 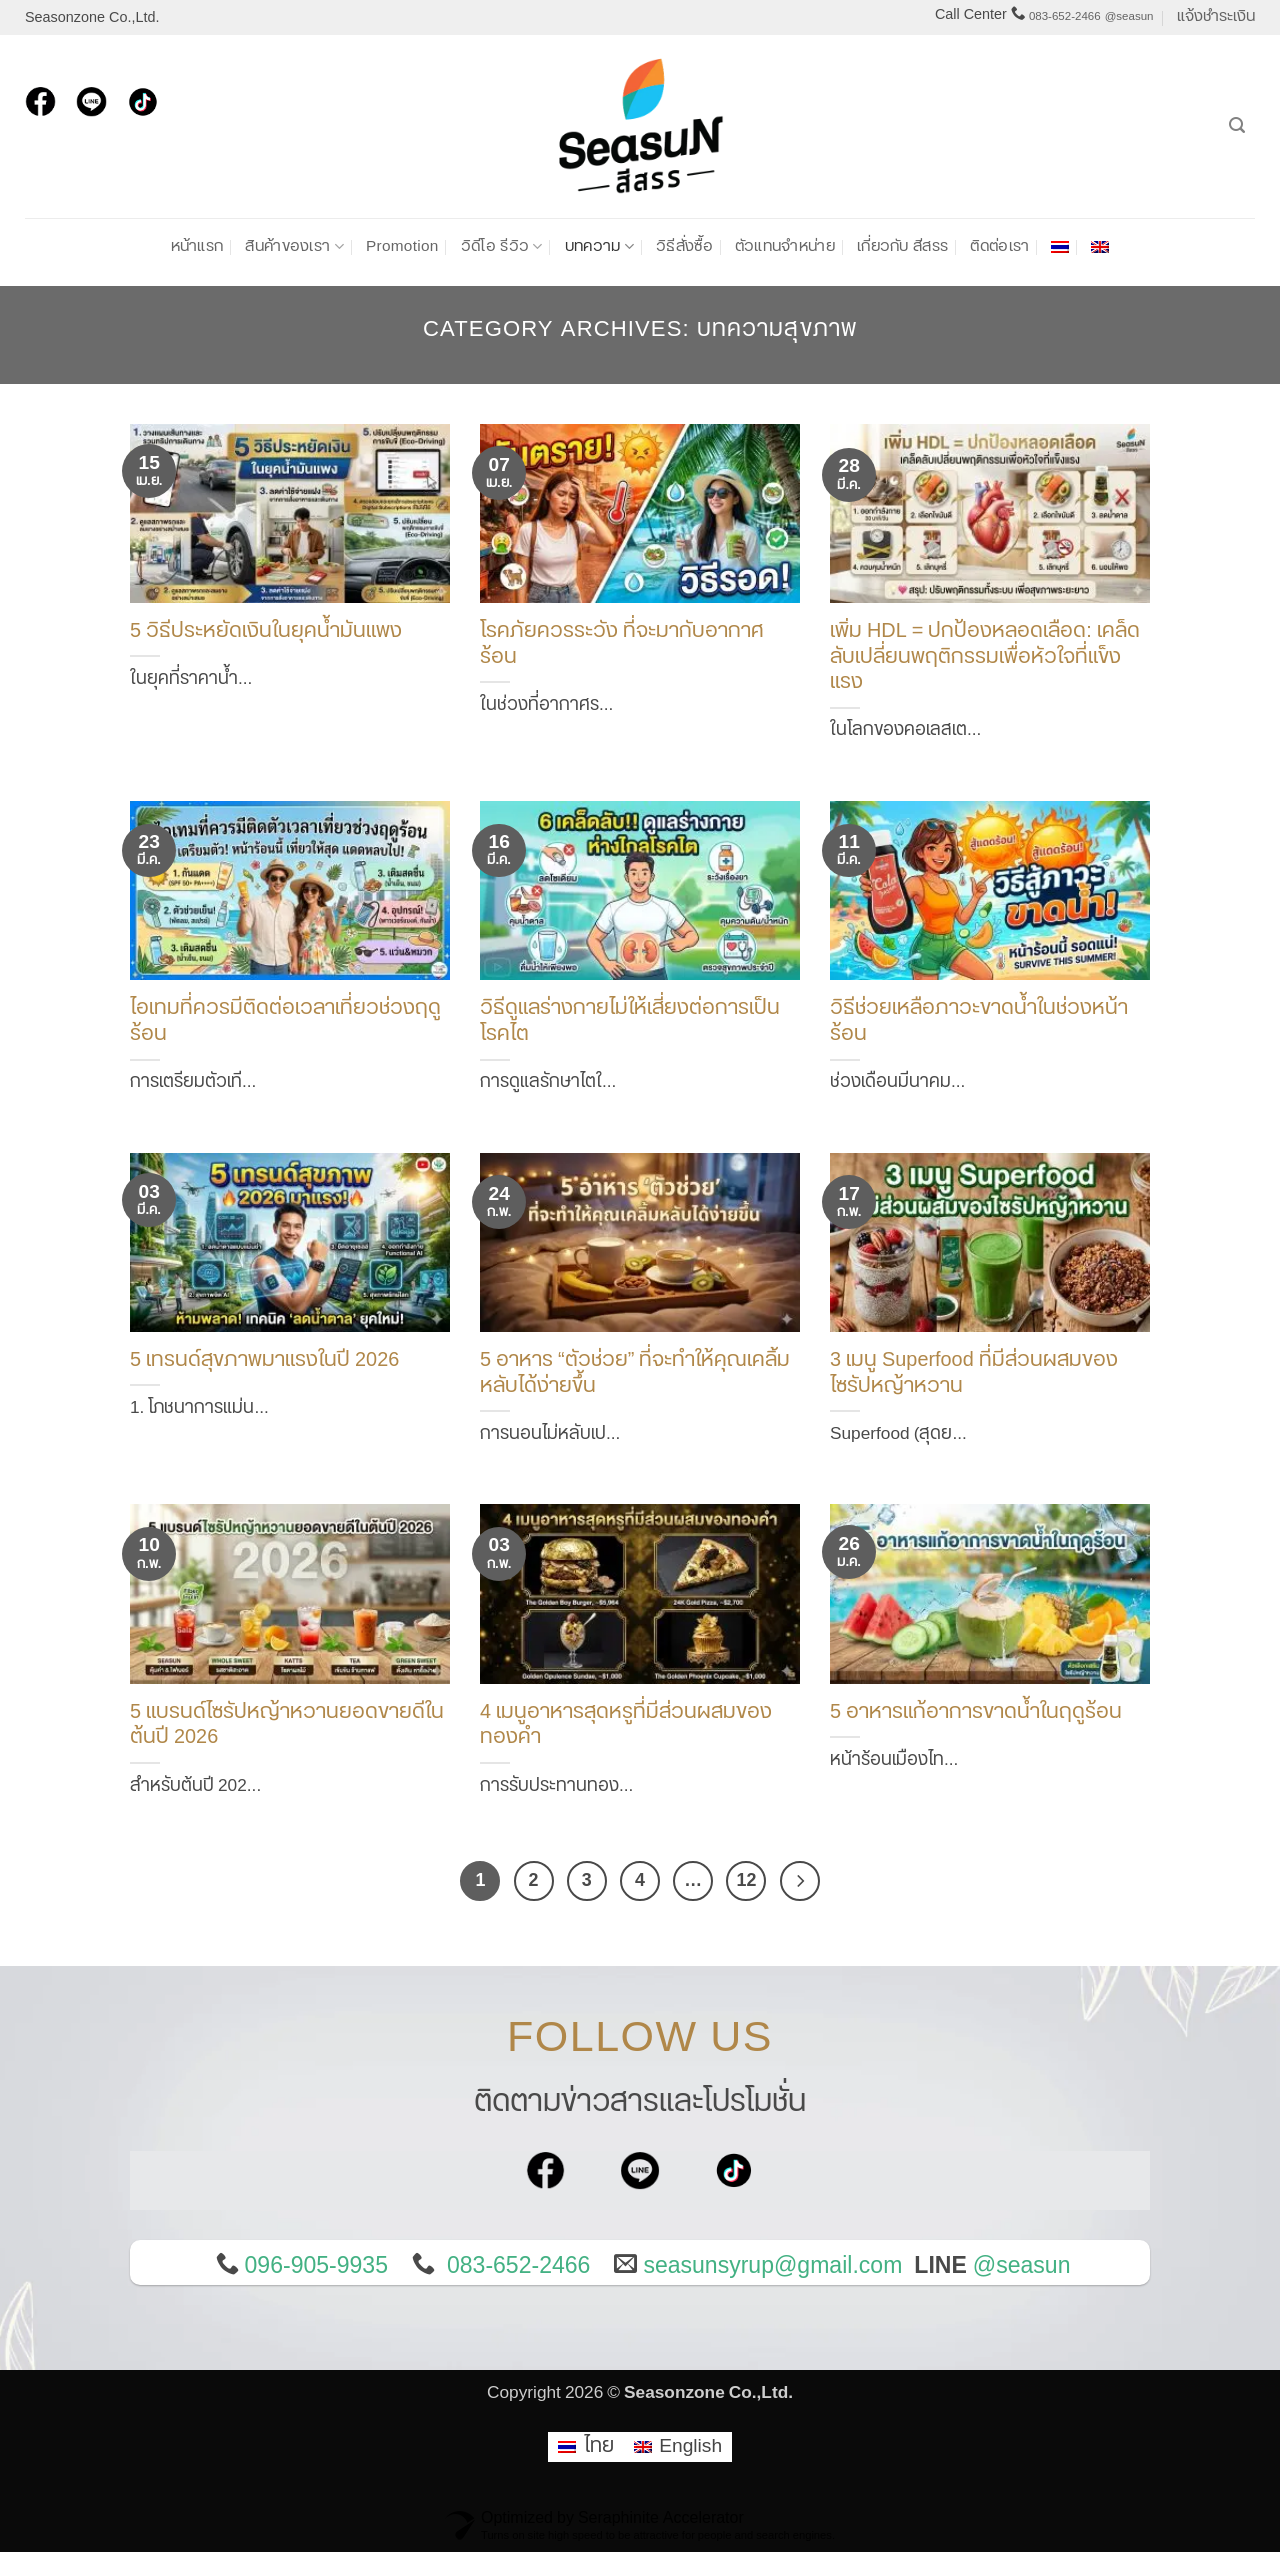 What do you see at coordinates (1065, 16) in the screenshot?
I see `083-652-2466` at bounding box center [1065, 16].